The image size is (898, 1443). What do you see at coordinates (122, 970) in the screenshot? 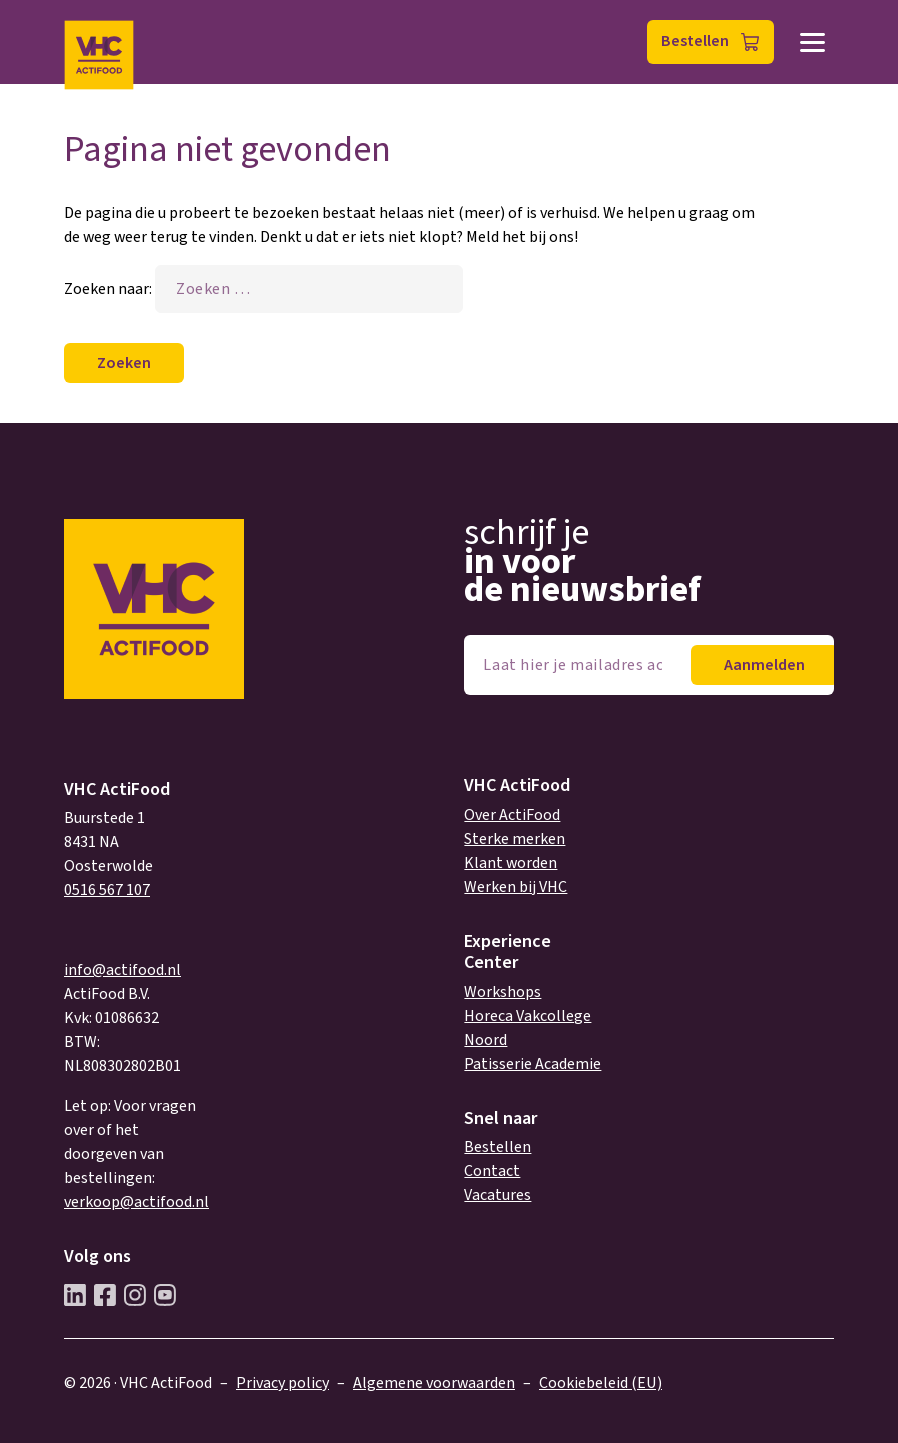
I see `info@actifood.nl` at bounding box center [122, 970].